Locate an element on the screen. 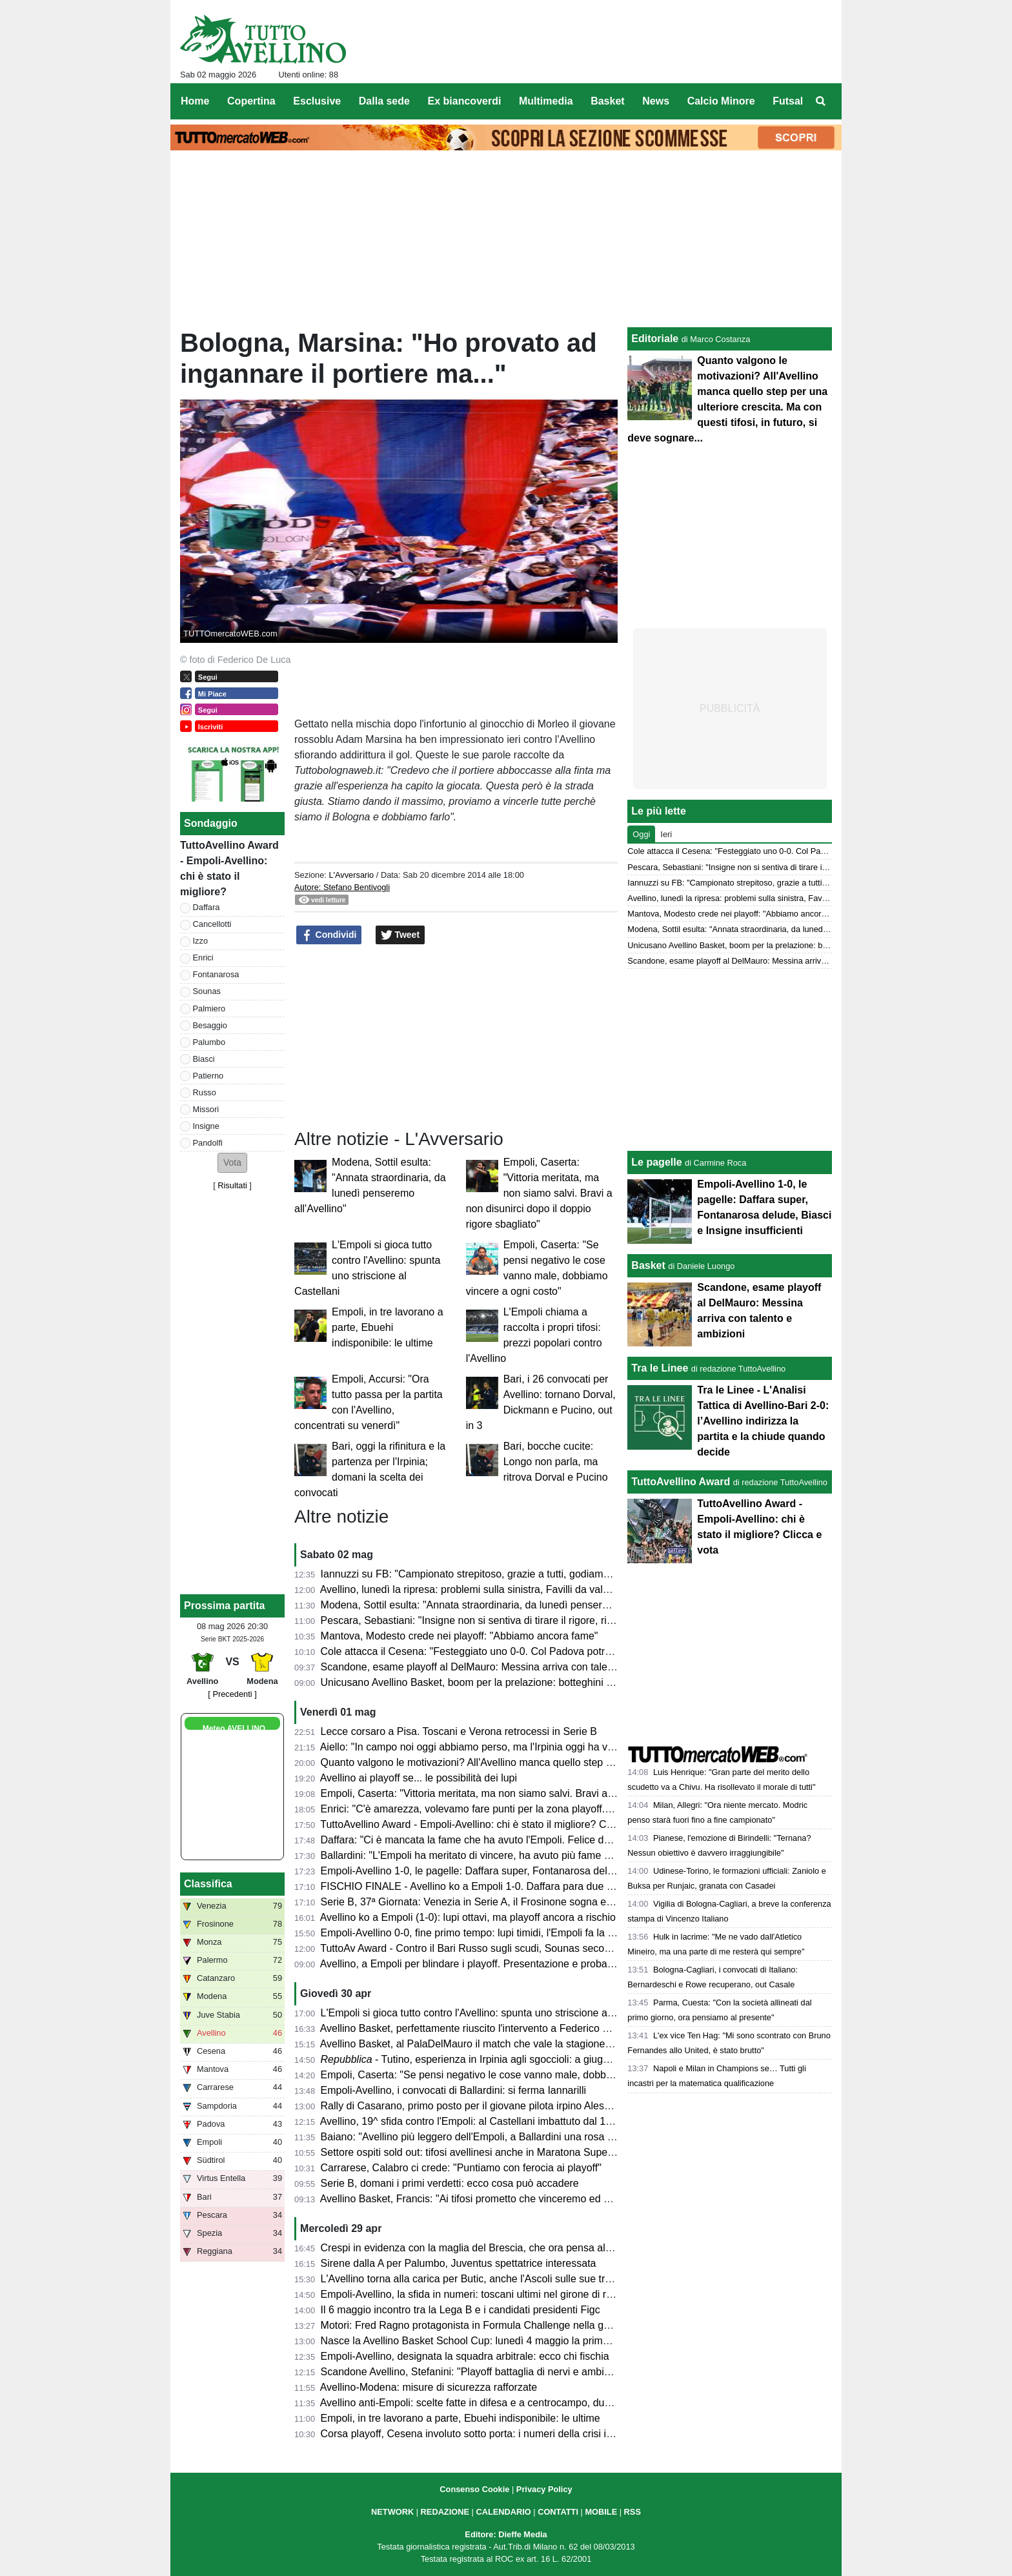 Image resolution: width=1012 pixels, height=2576 pixels. Ex biancoverdi [menuitem] is located at coordinates (464, 101).